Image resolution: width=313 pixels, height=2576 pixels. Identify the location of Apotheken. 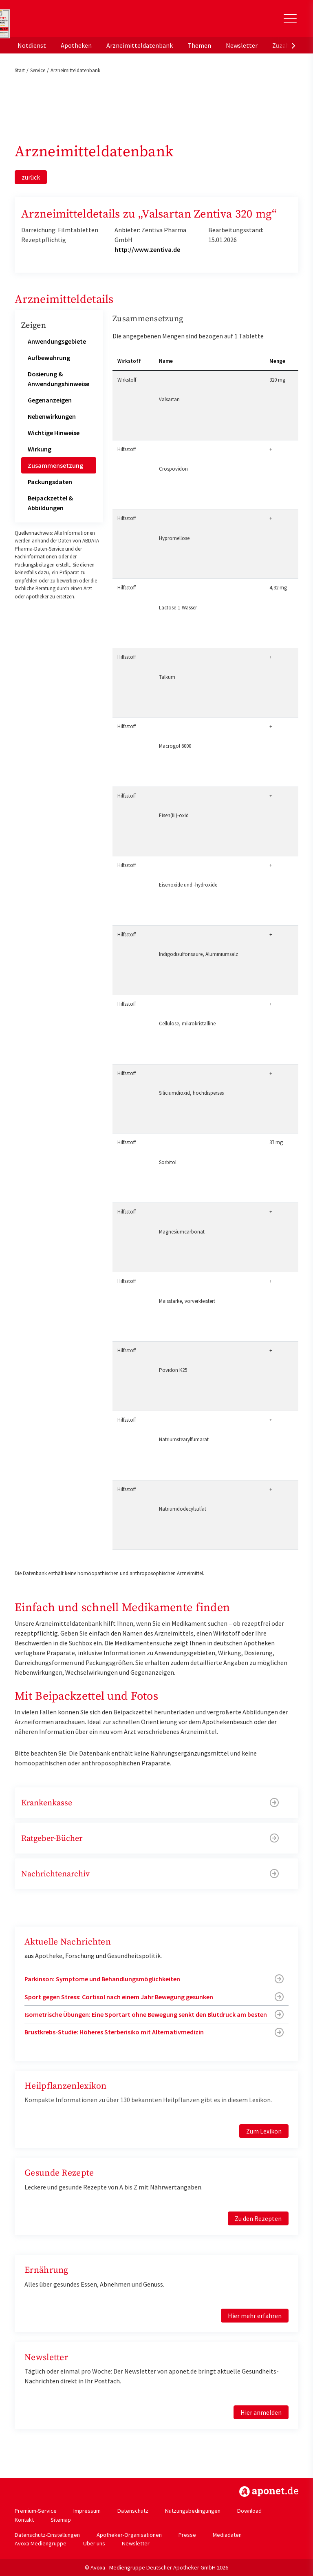
(76, 45).